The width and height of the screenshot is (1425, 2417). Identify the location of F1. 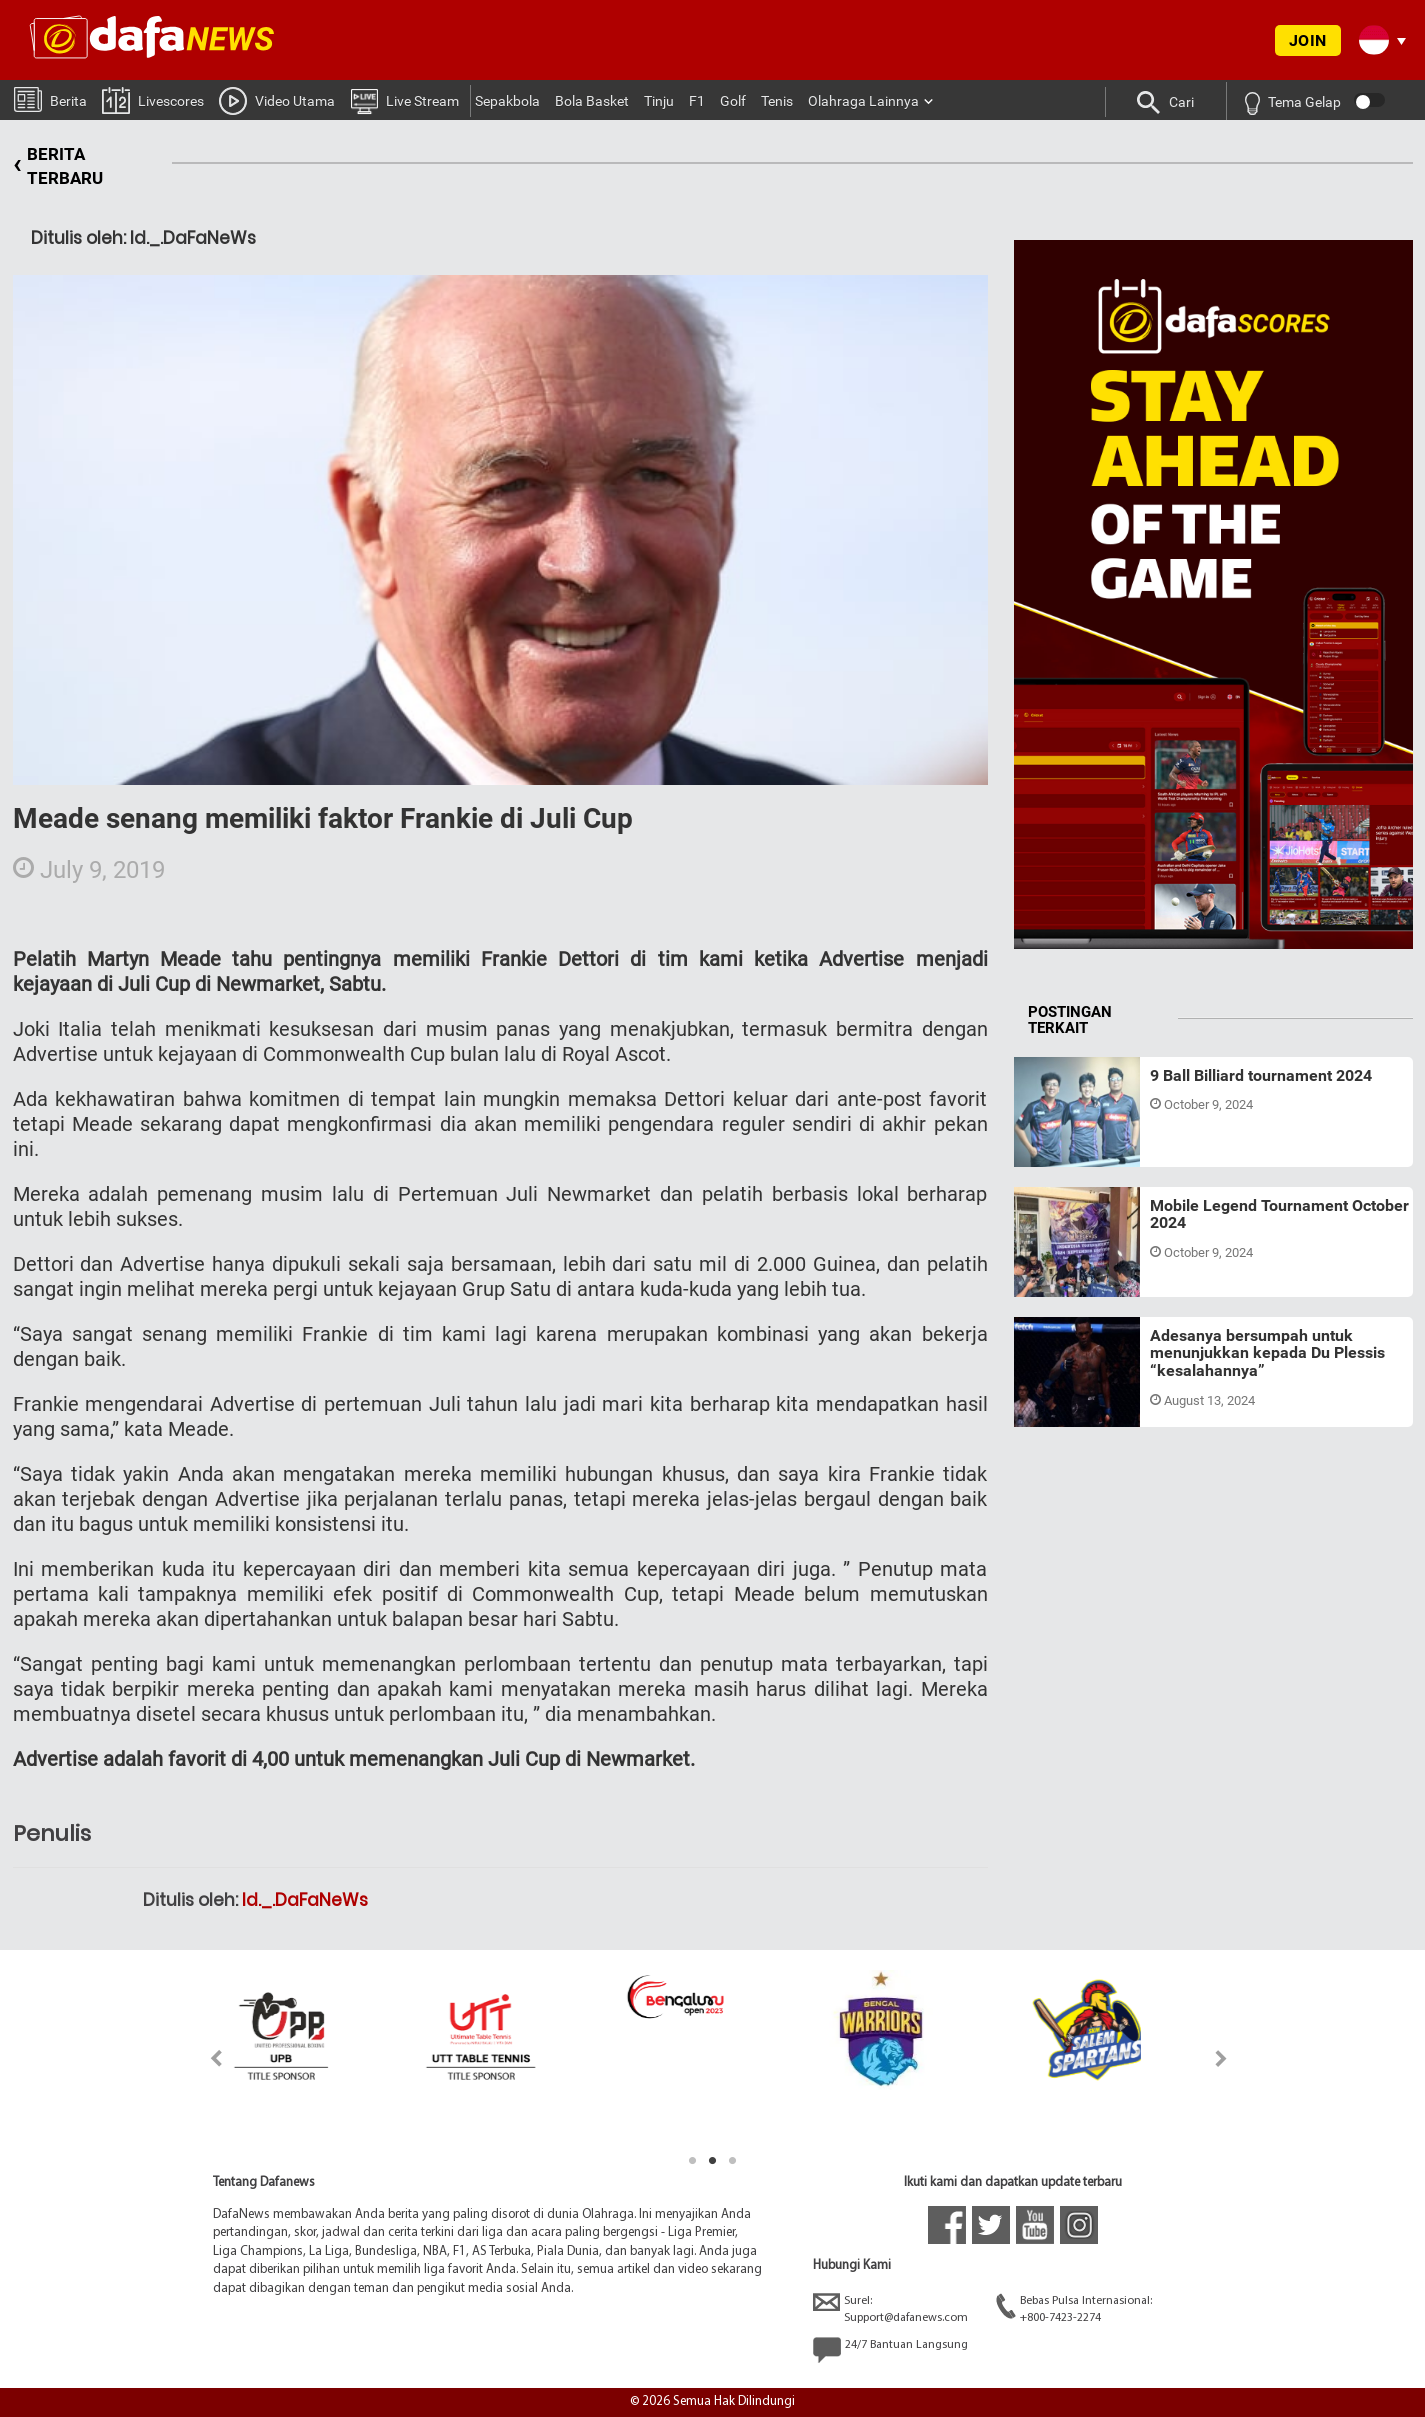
(697, 101).